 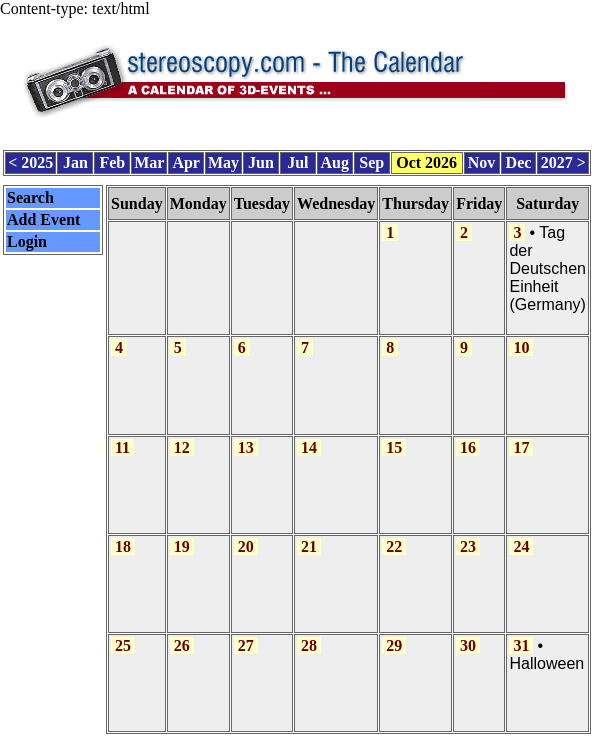 I want to click on 31, so click(x=521, y=645).